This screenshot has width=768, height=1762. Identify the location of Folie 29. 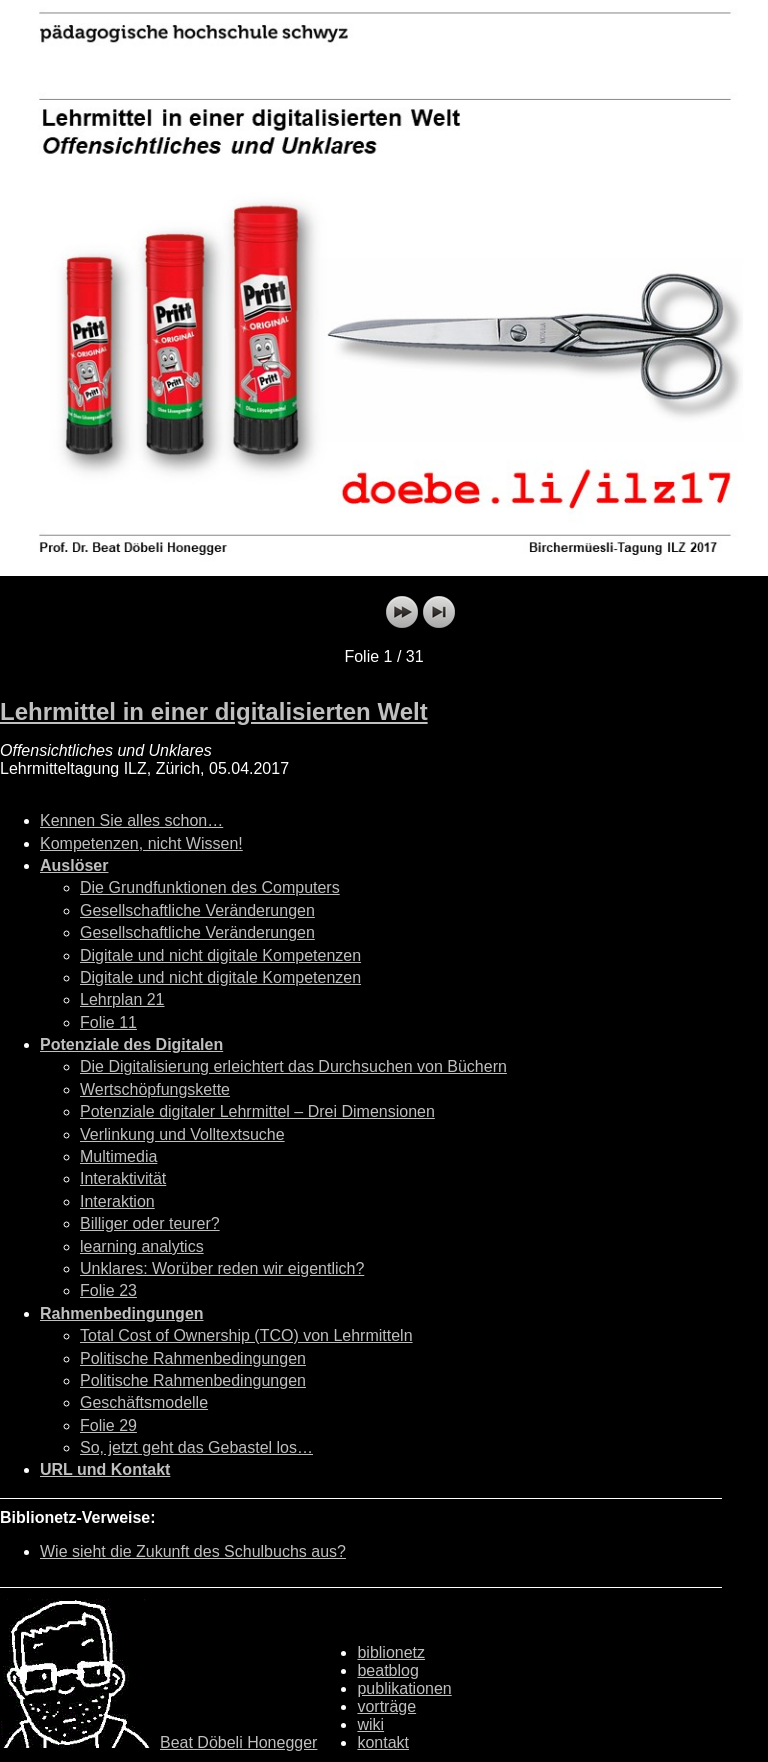
(108, 1425).